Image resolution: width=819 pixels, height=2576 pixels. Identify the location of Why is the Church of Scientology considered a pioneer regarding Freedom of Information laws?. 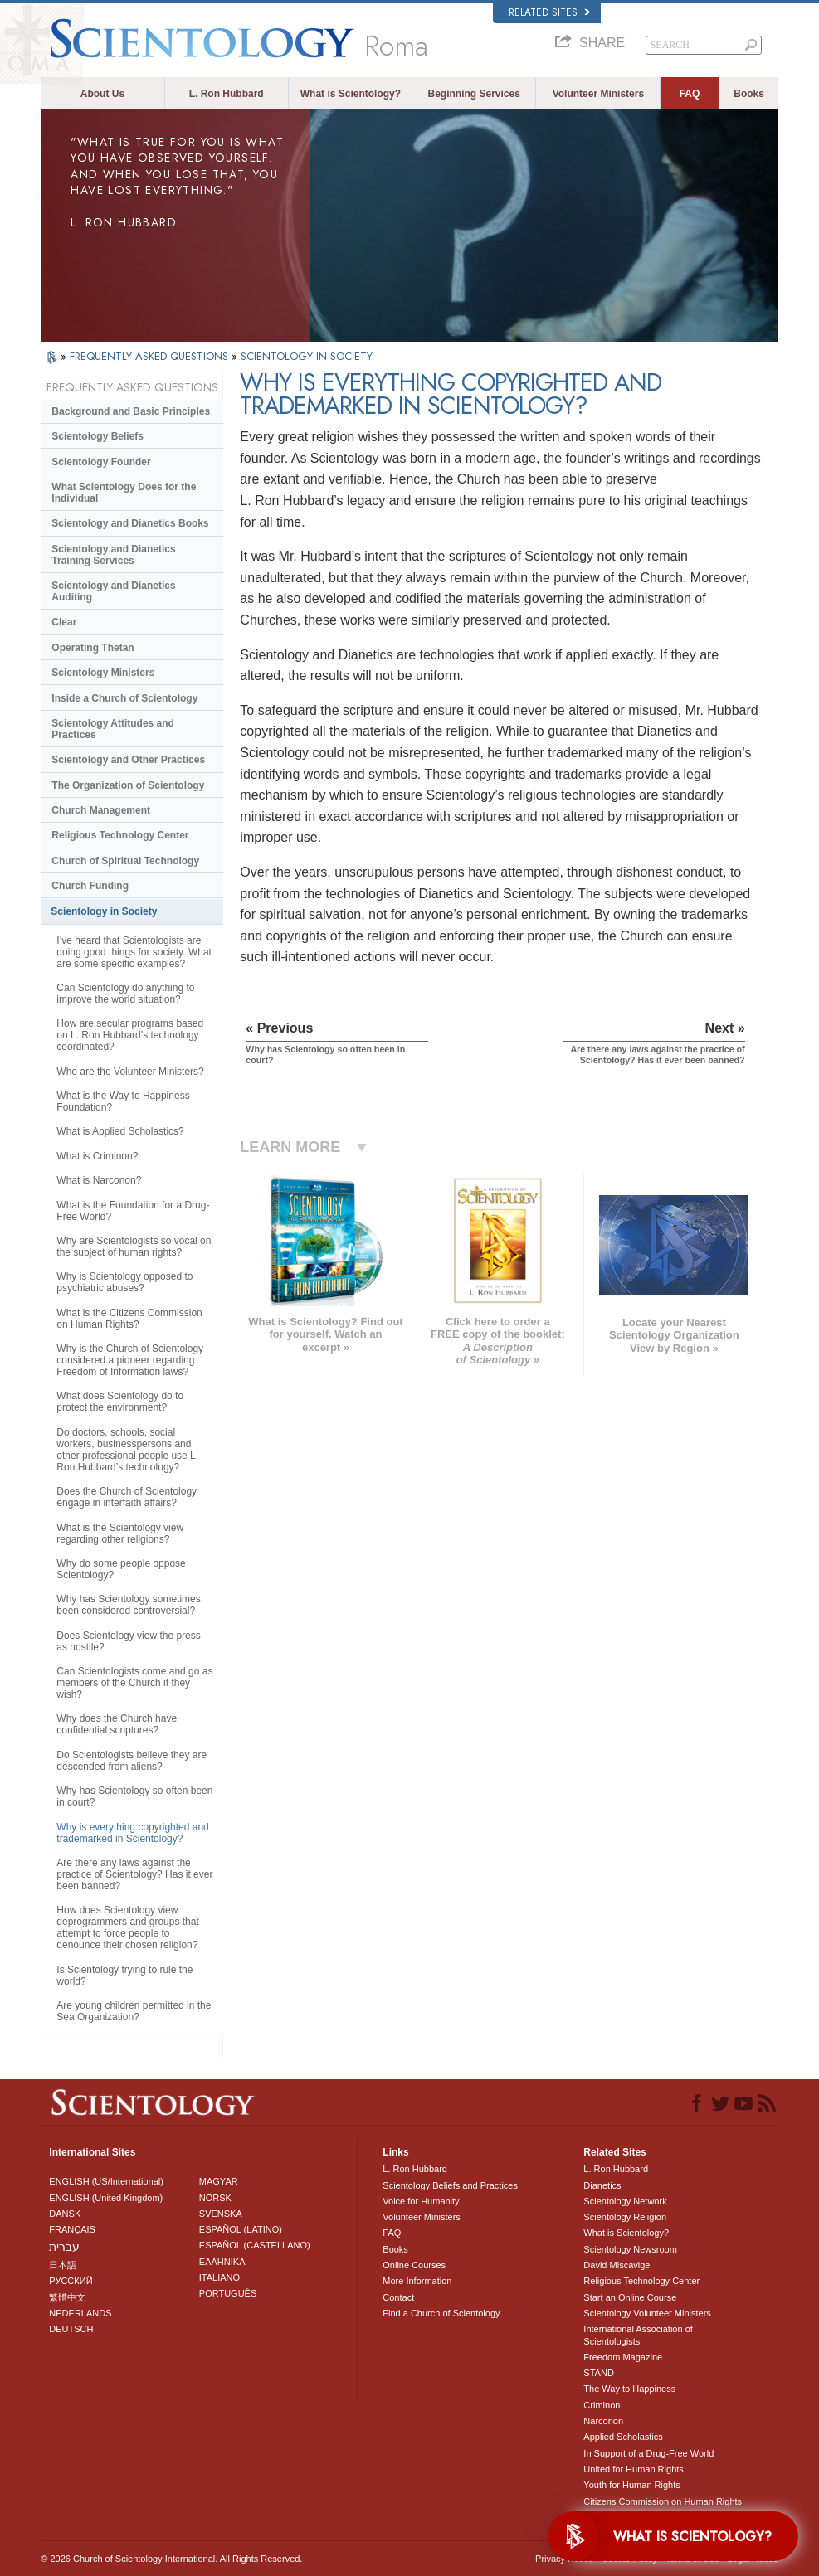
(129, 1360).